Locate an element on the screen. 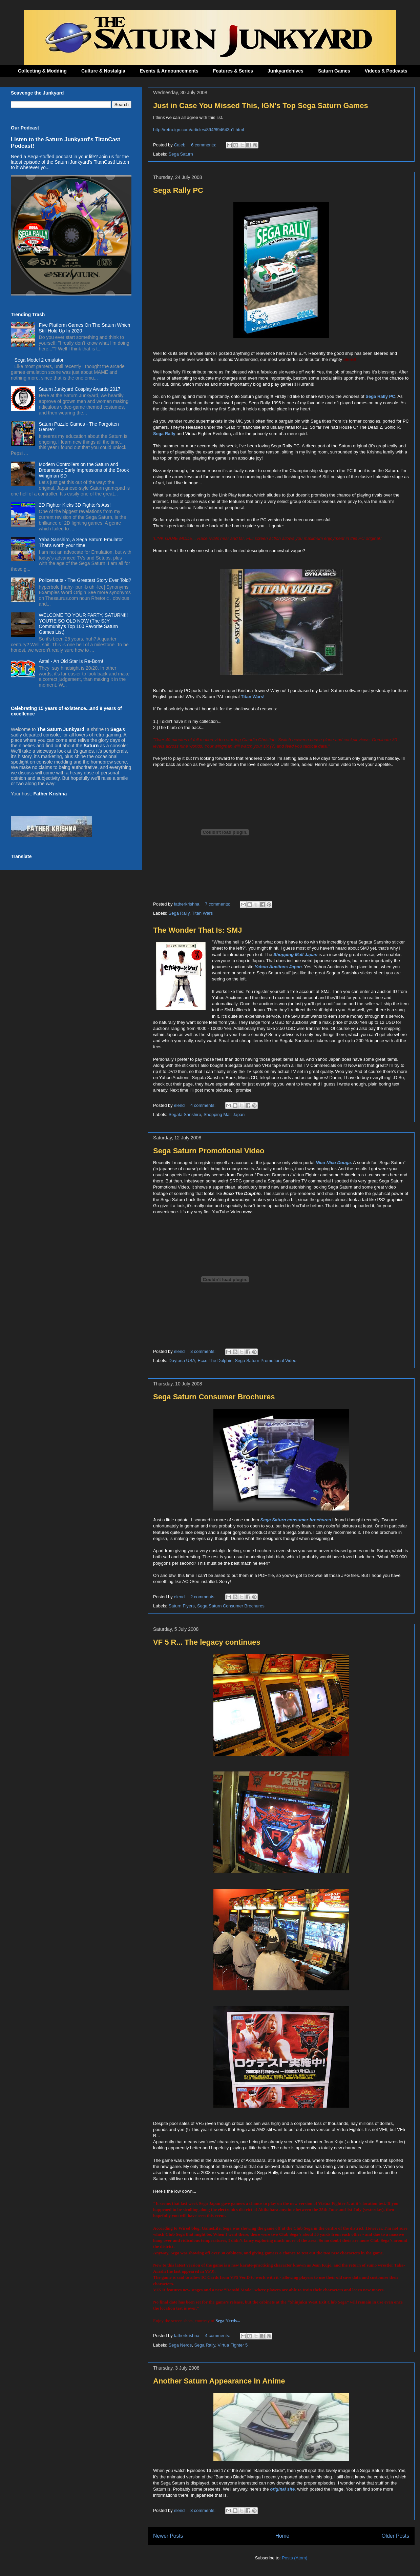  Nico Nico Douga. is located at coordinates (334, 1162).